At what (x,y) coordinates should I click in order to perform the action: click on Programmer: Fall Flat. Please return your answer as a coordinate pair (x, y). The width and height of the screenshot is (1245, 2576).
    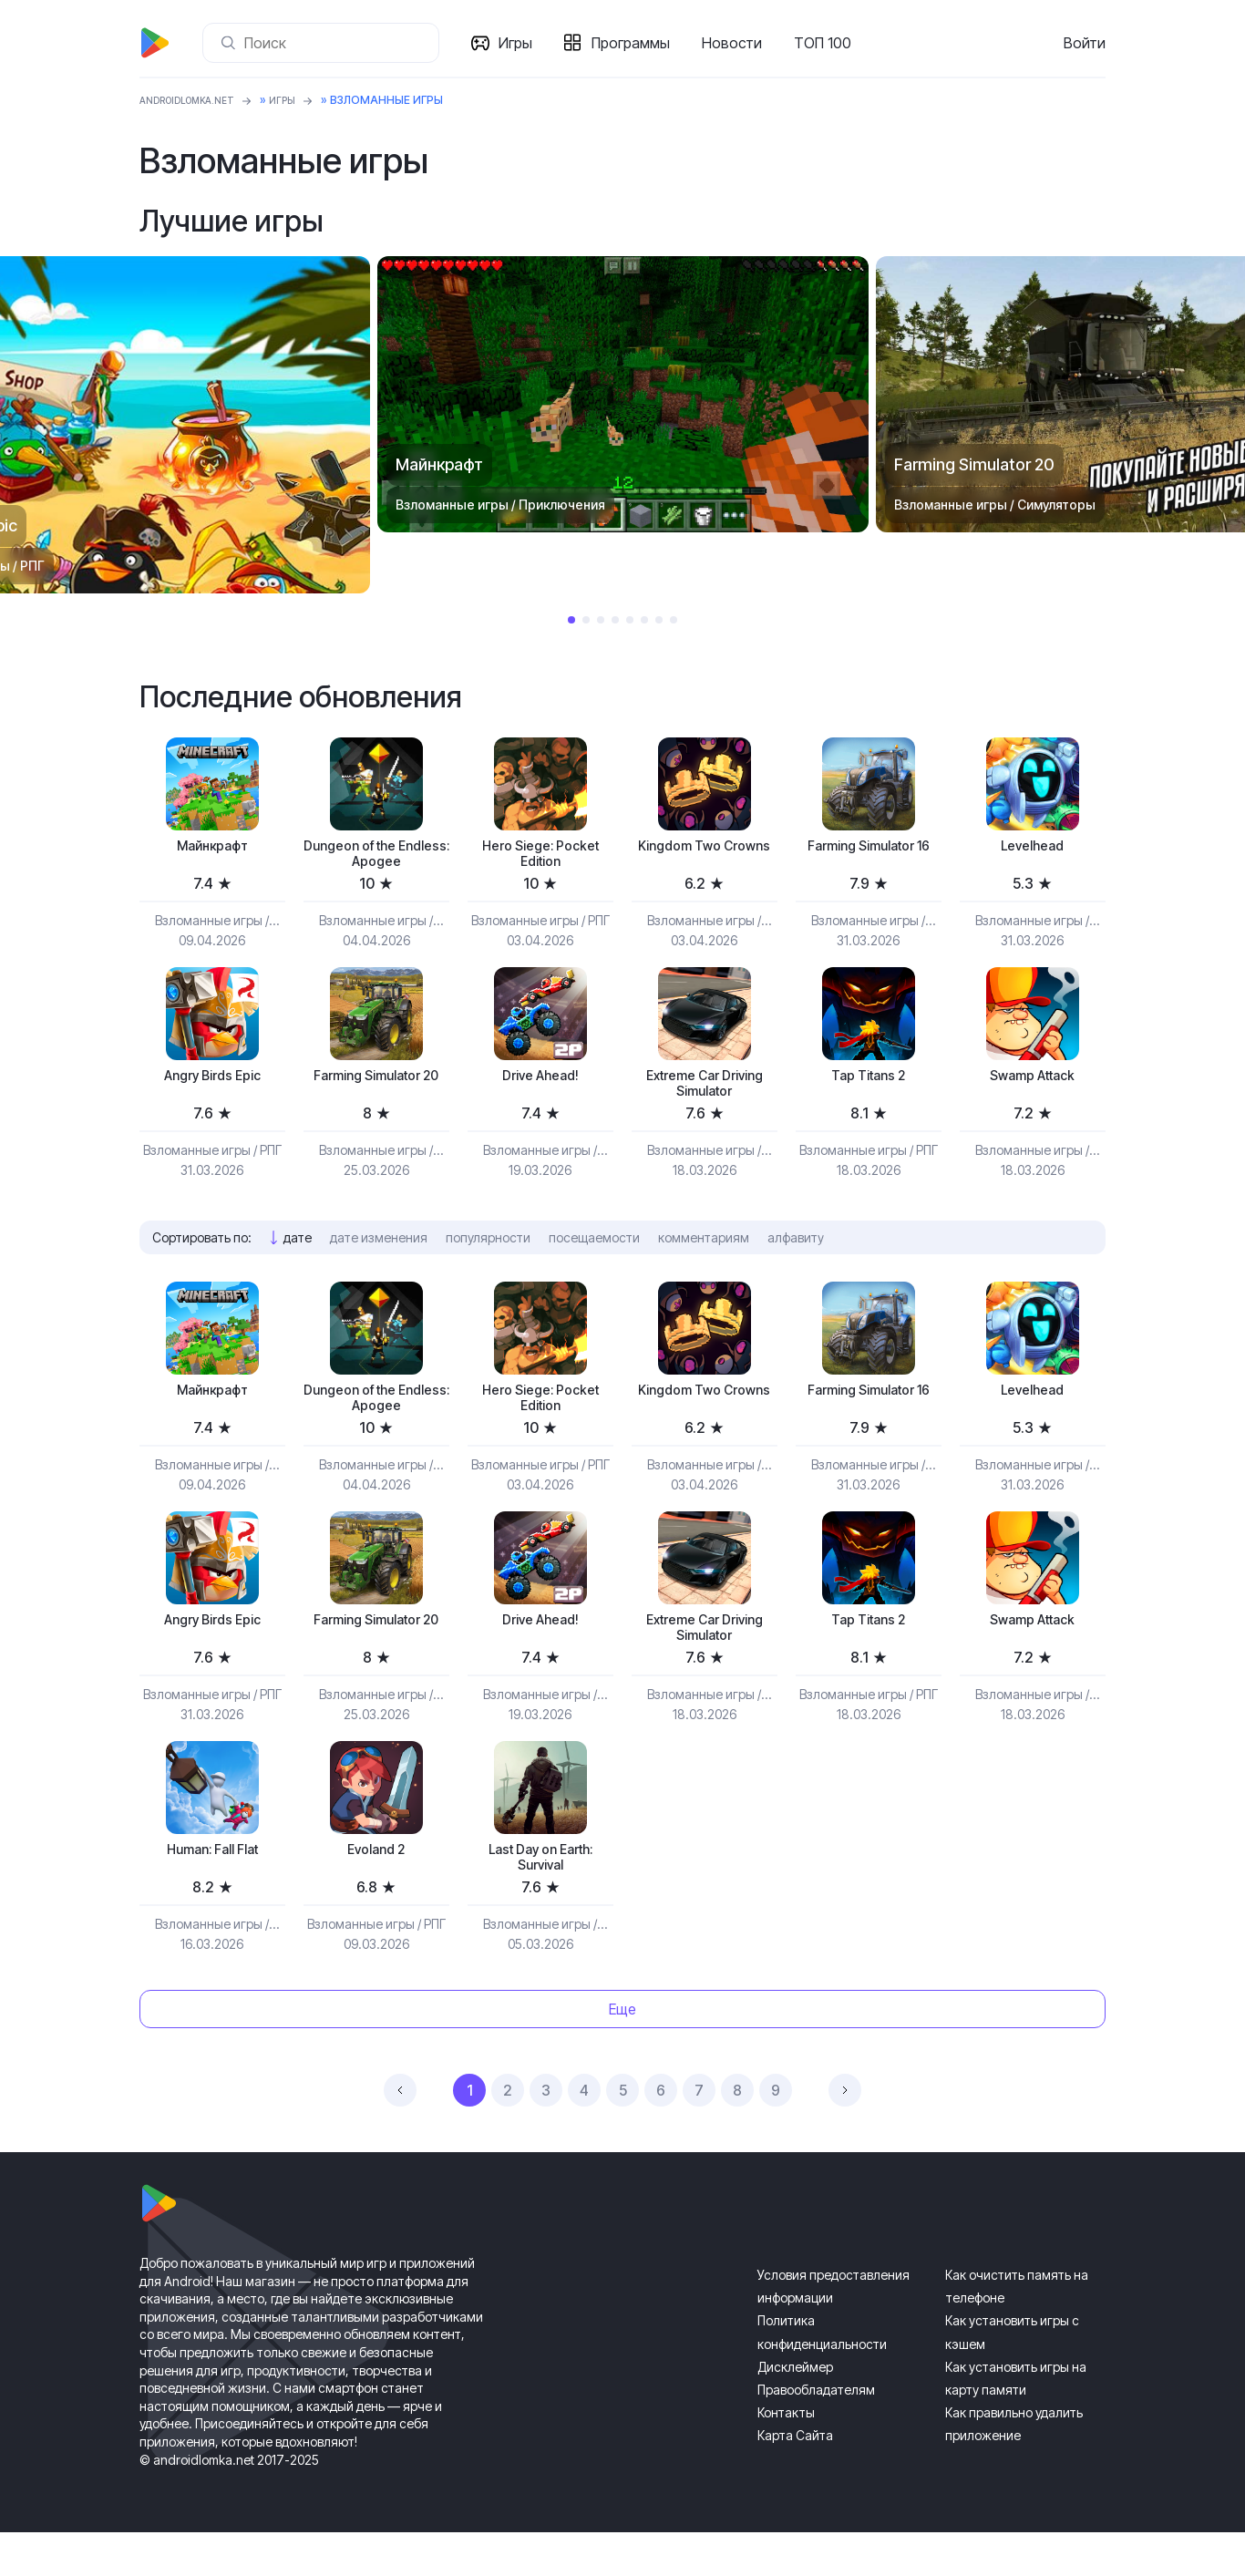
    Looking at the image, I should click on (212, 1887).